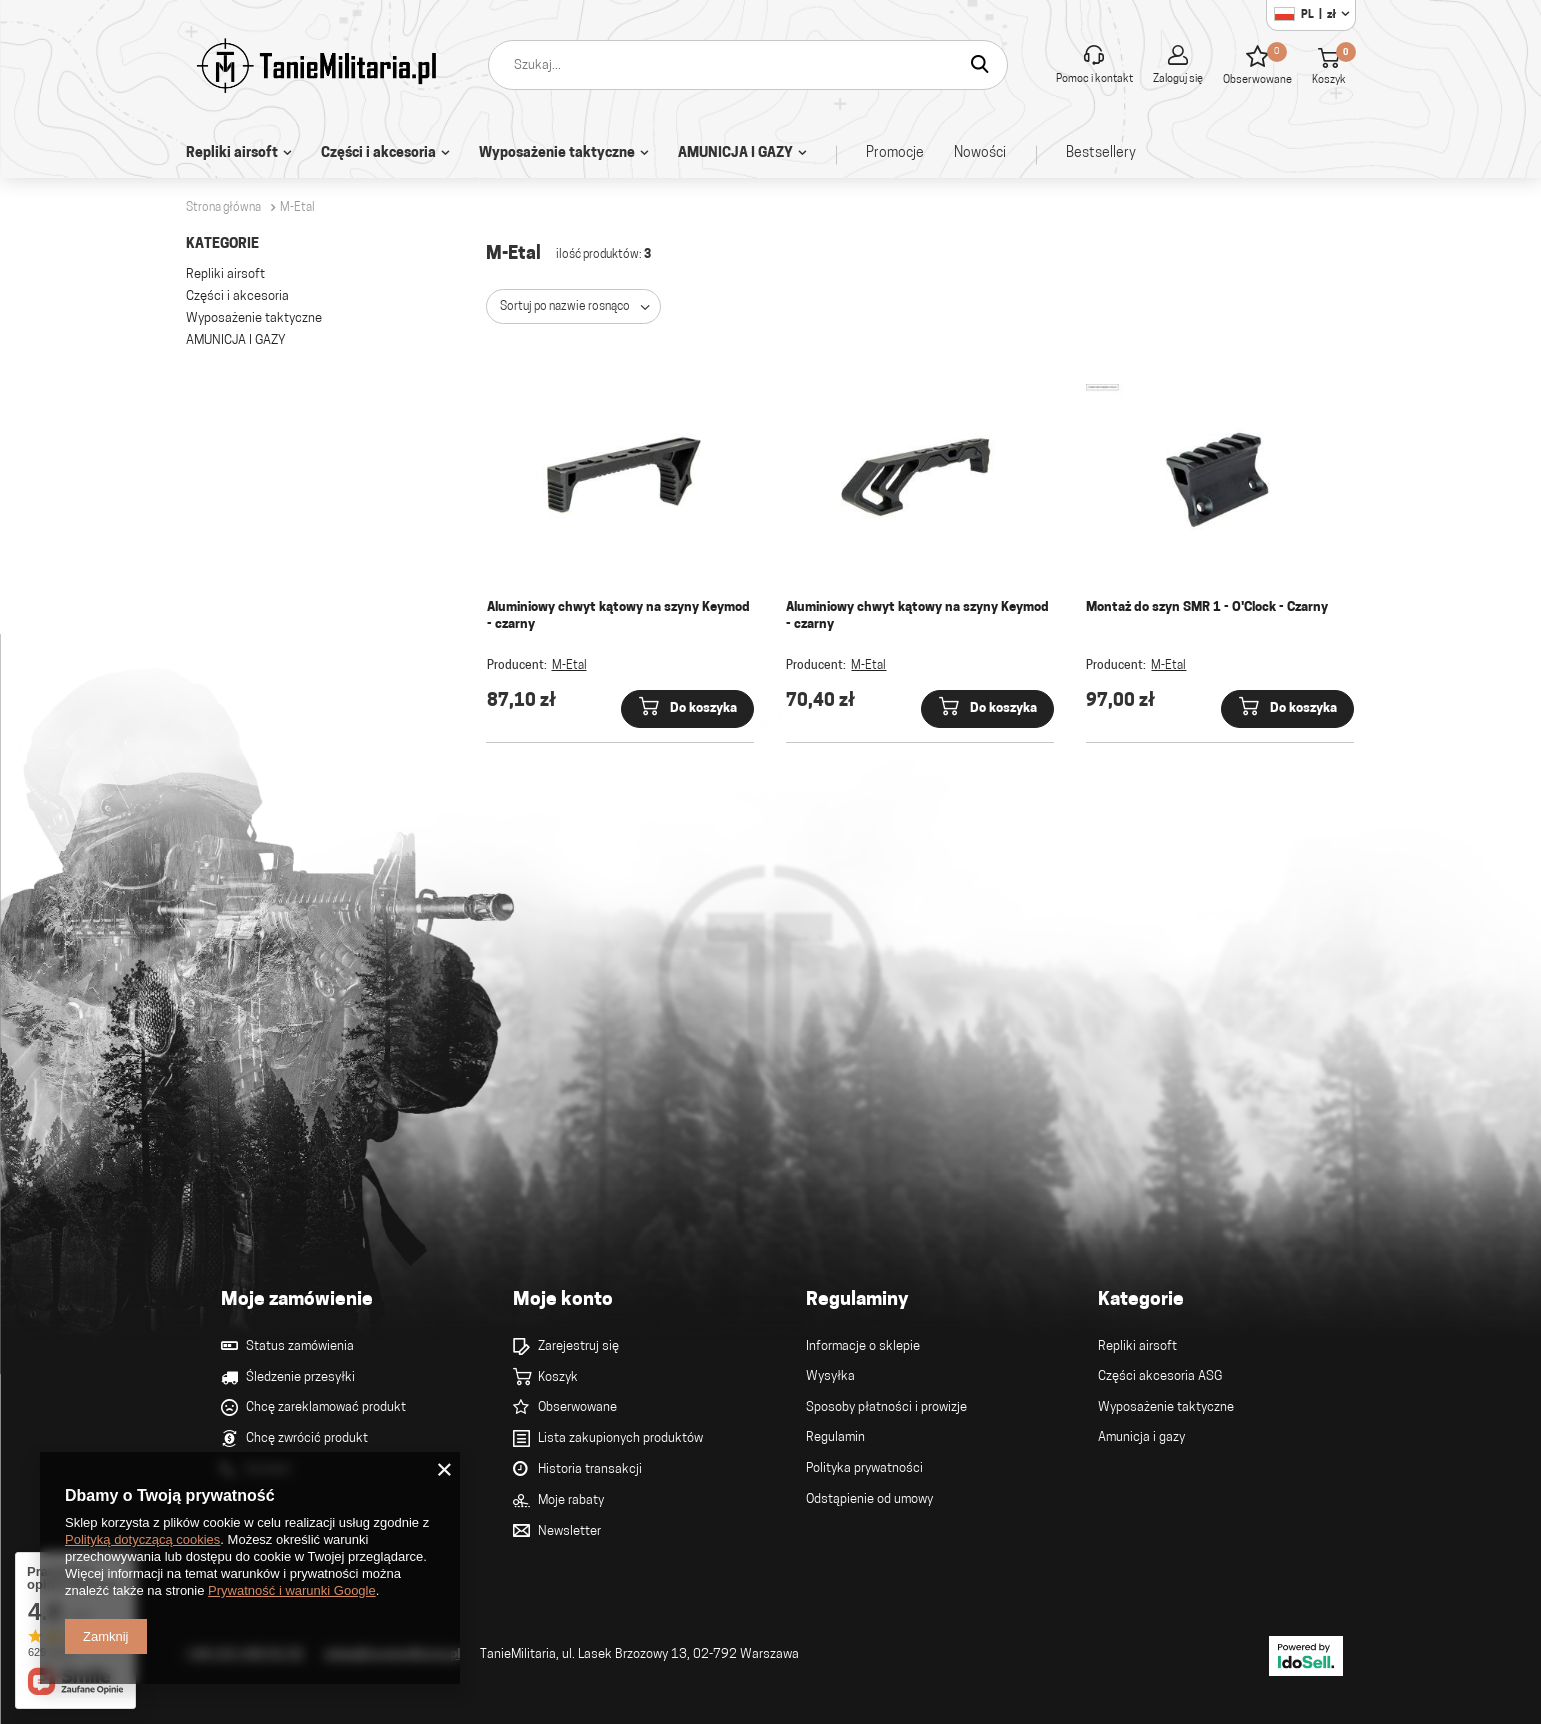 The height and width of the screenshot is (1724, 1541). I want to click on AMUNICJA I GAZY, so click(735, 153).